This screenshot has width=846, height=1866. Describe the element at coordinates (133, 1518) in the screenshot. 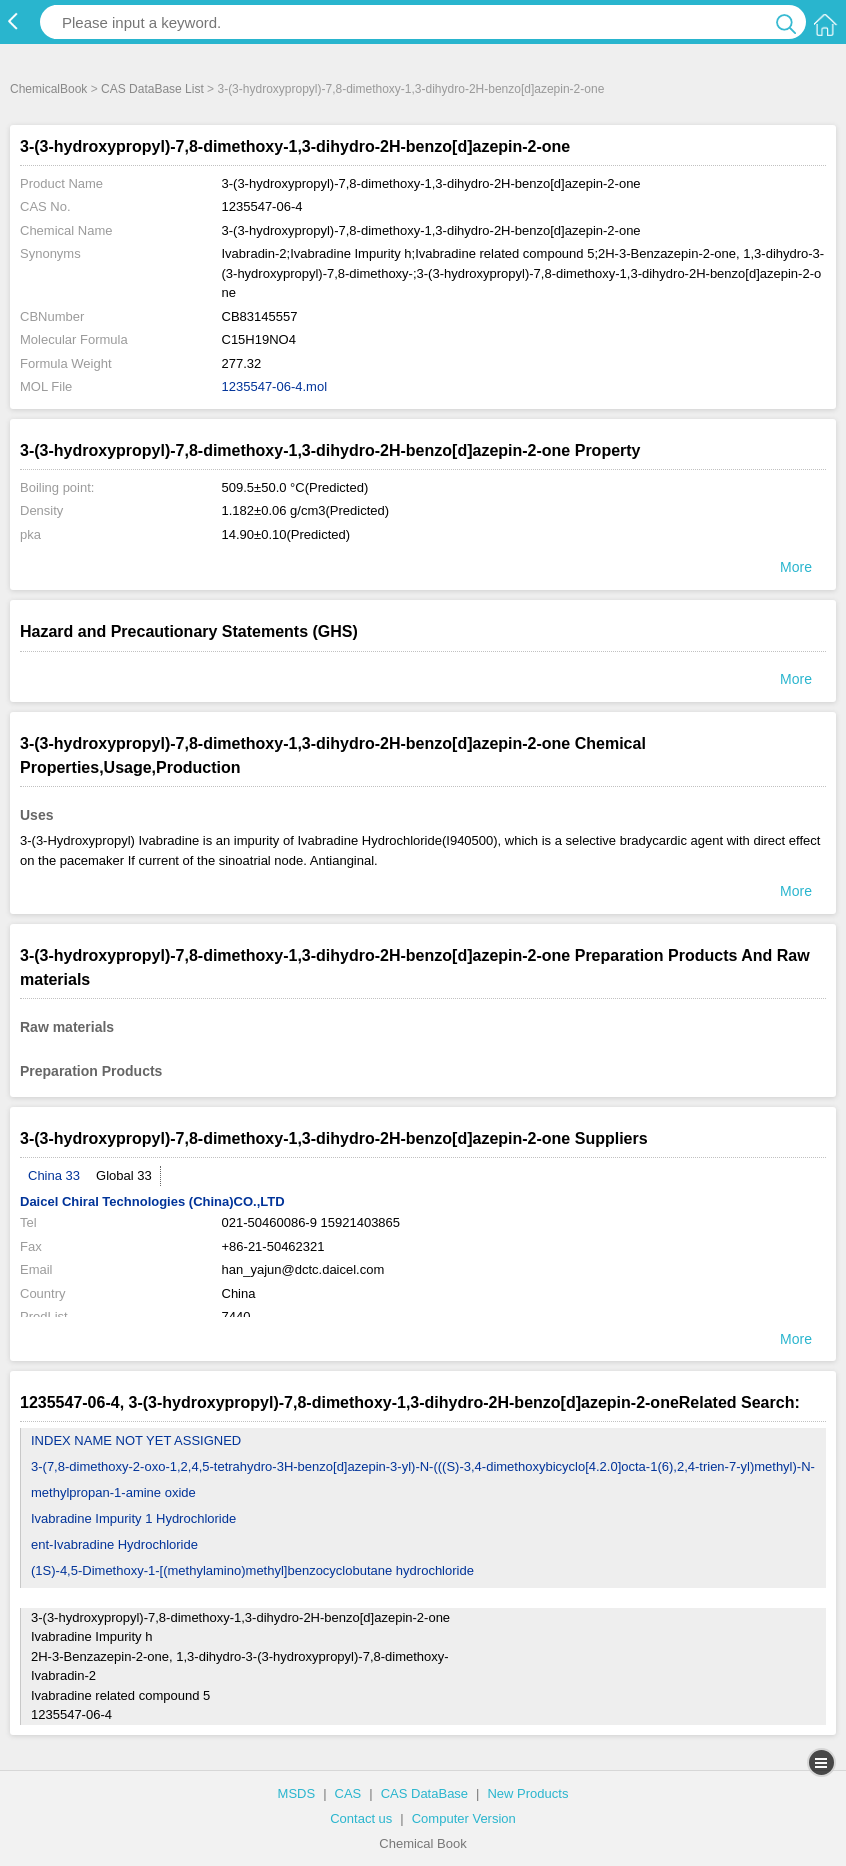

I see `Ivabradine Impurity 1 Hydrochloride` at that location.